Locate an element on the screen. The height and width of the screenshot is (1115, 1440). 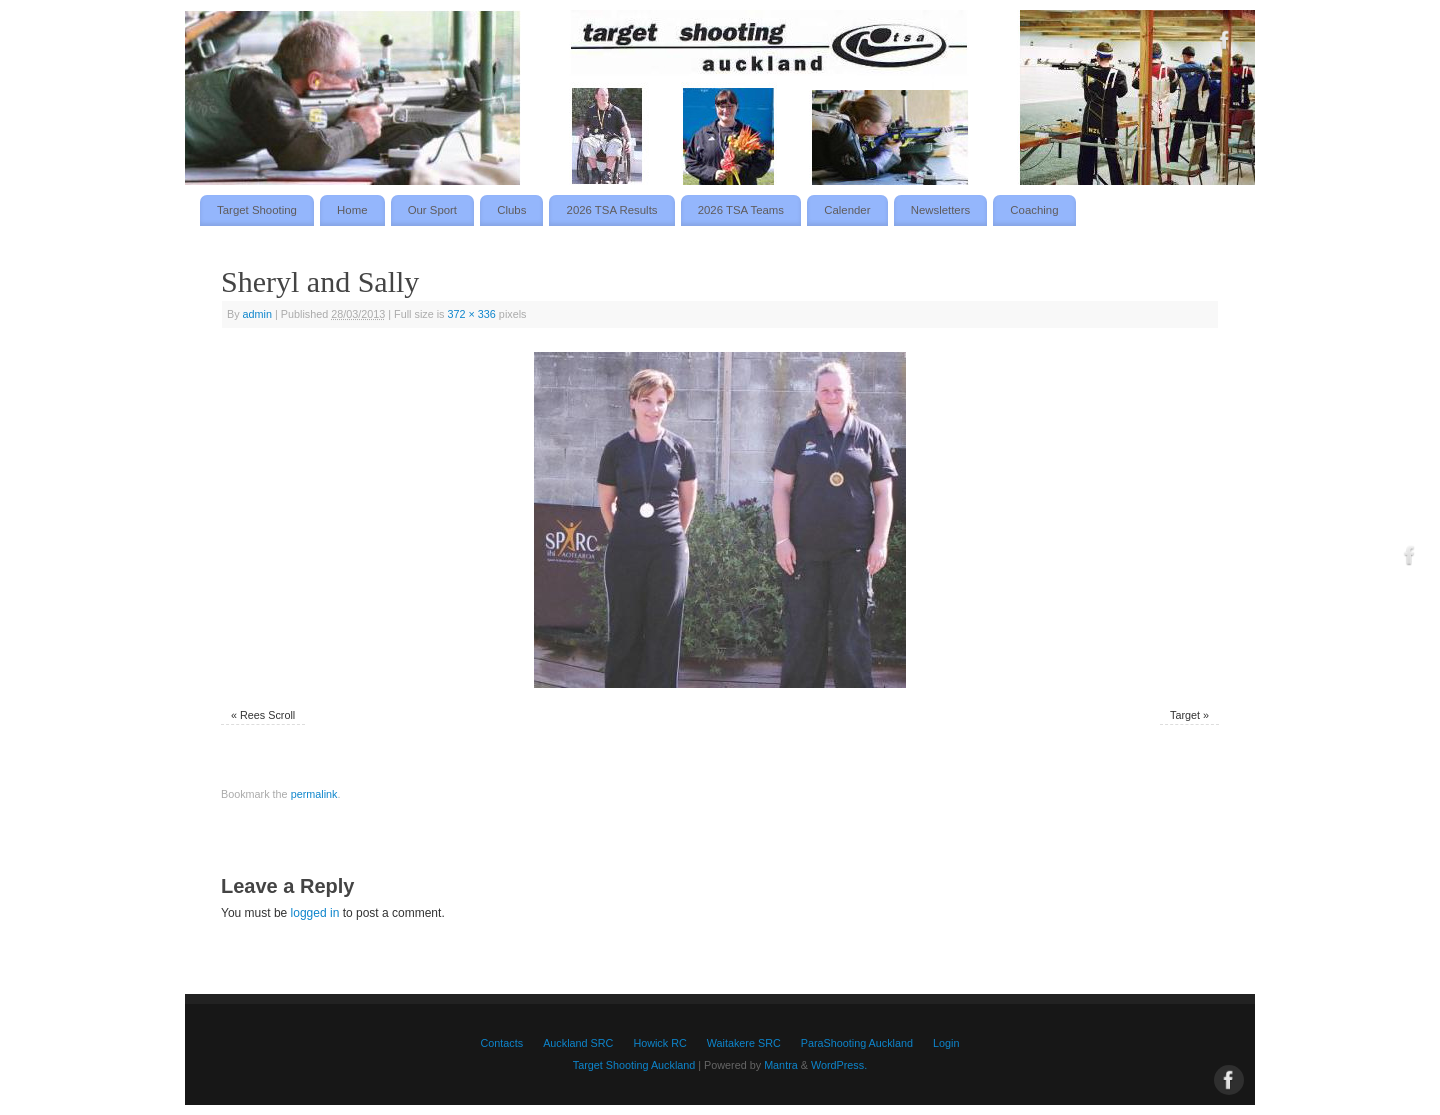
logged in is located at coordinates (315, 913).